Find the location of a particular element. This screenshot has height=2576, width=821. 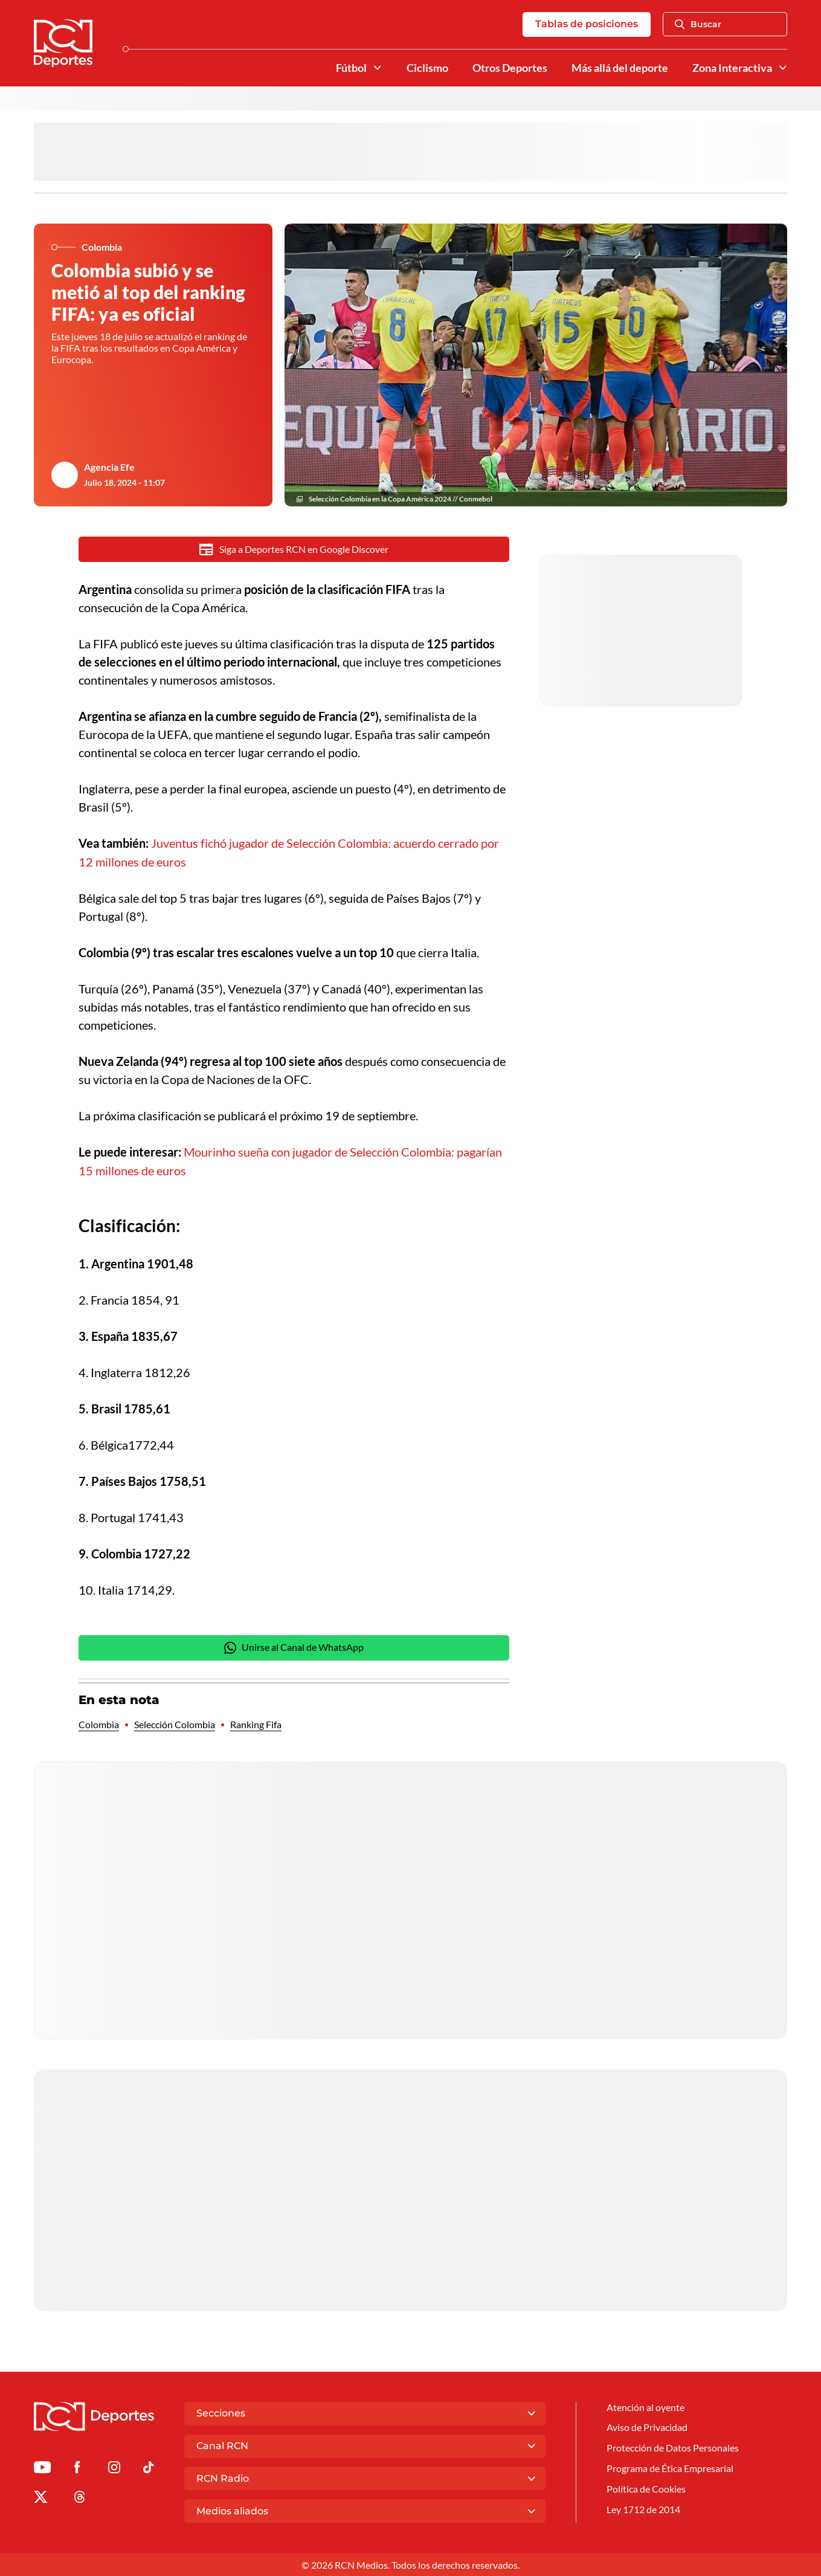

Ciclismo is located at coordinates (427, 68).